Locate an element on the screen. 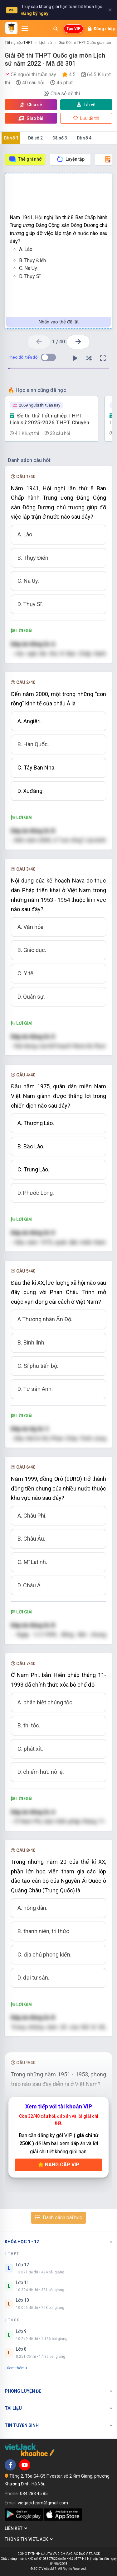 This screenshot has height=2576, width=117. Nhấn vào thẻ để lật is located at coordinates (59, 322).